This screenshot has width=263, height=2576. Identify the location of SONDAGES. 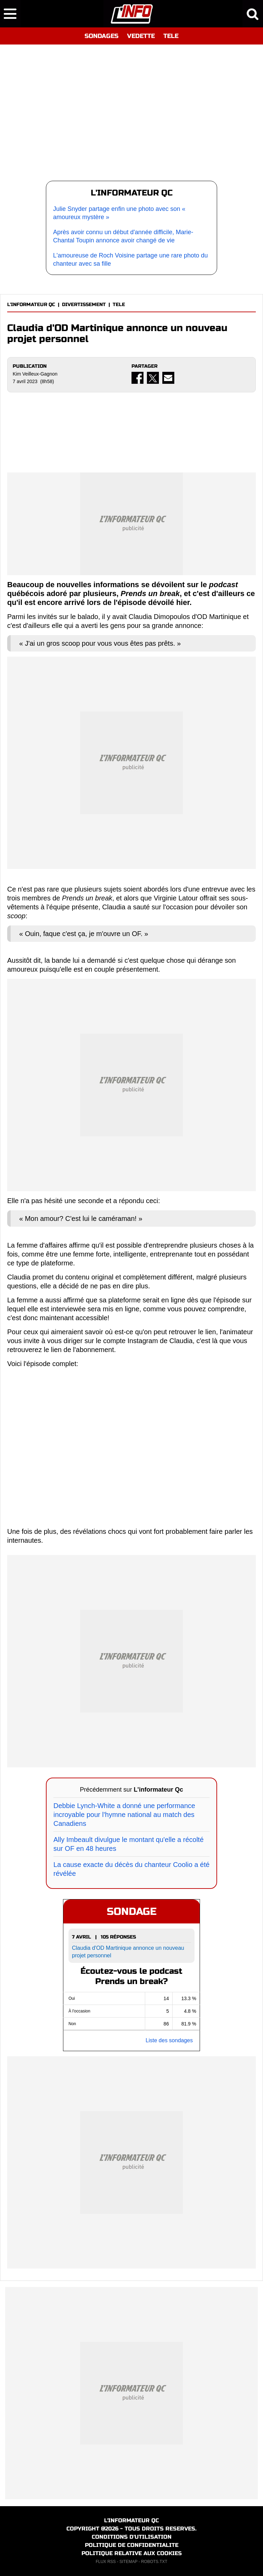
(101, 36).